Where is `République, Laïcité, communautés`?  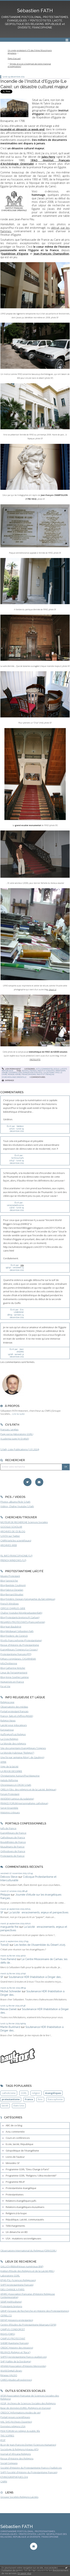
République, Laïcité, communautés is located at coordinates (25, 2219).